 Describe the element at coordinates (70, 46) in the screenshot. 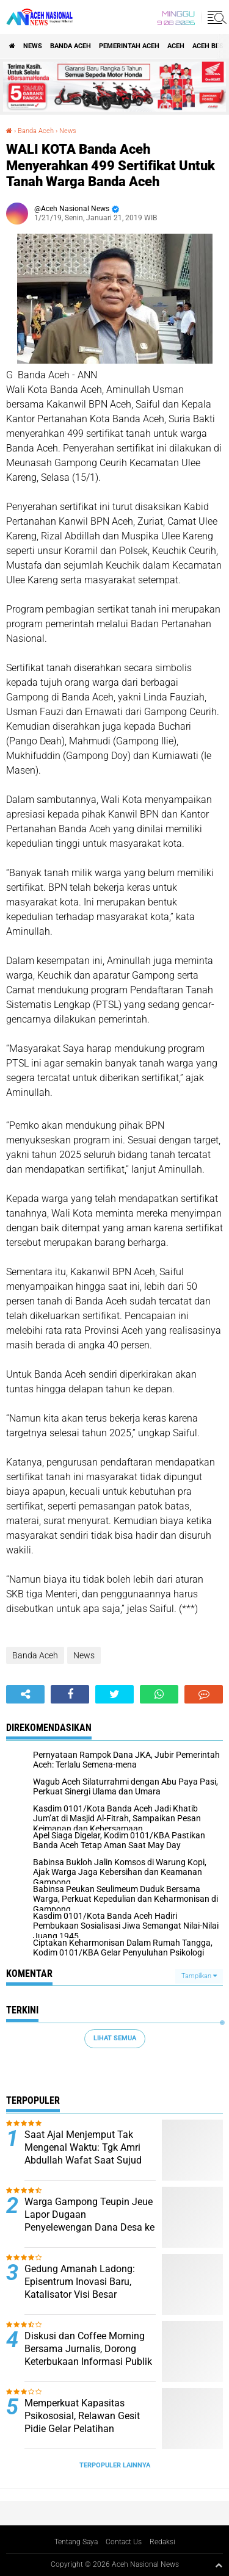

I see `Banda Aceh` at that location.